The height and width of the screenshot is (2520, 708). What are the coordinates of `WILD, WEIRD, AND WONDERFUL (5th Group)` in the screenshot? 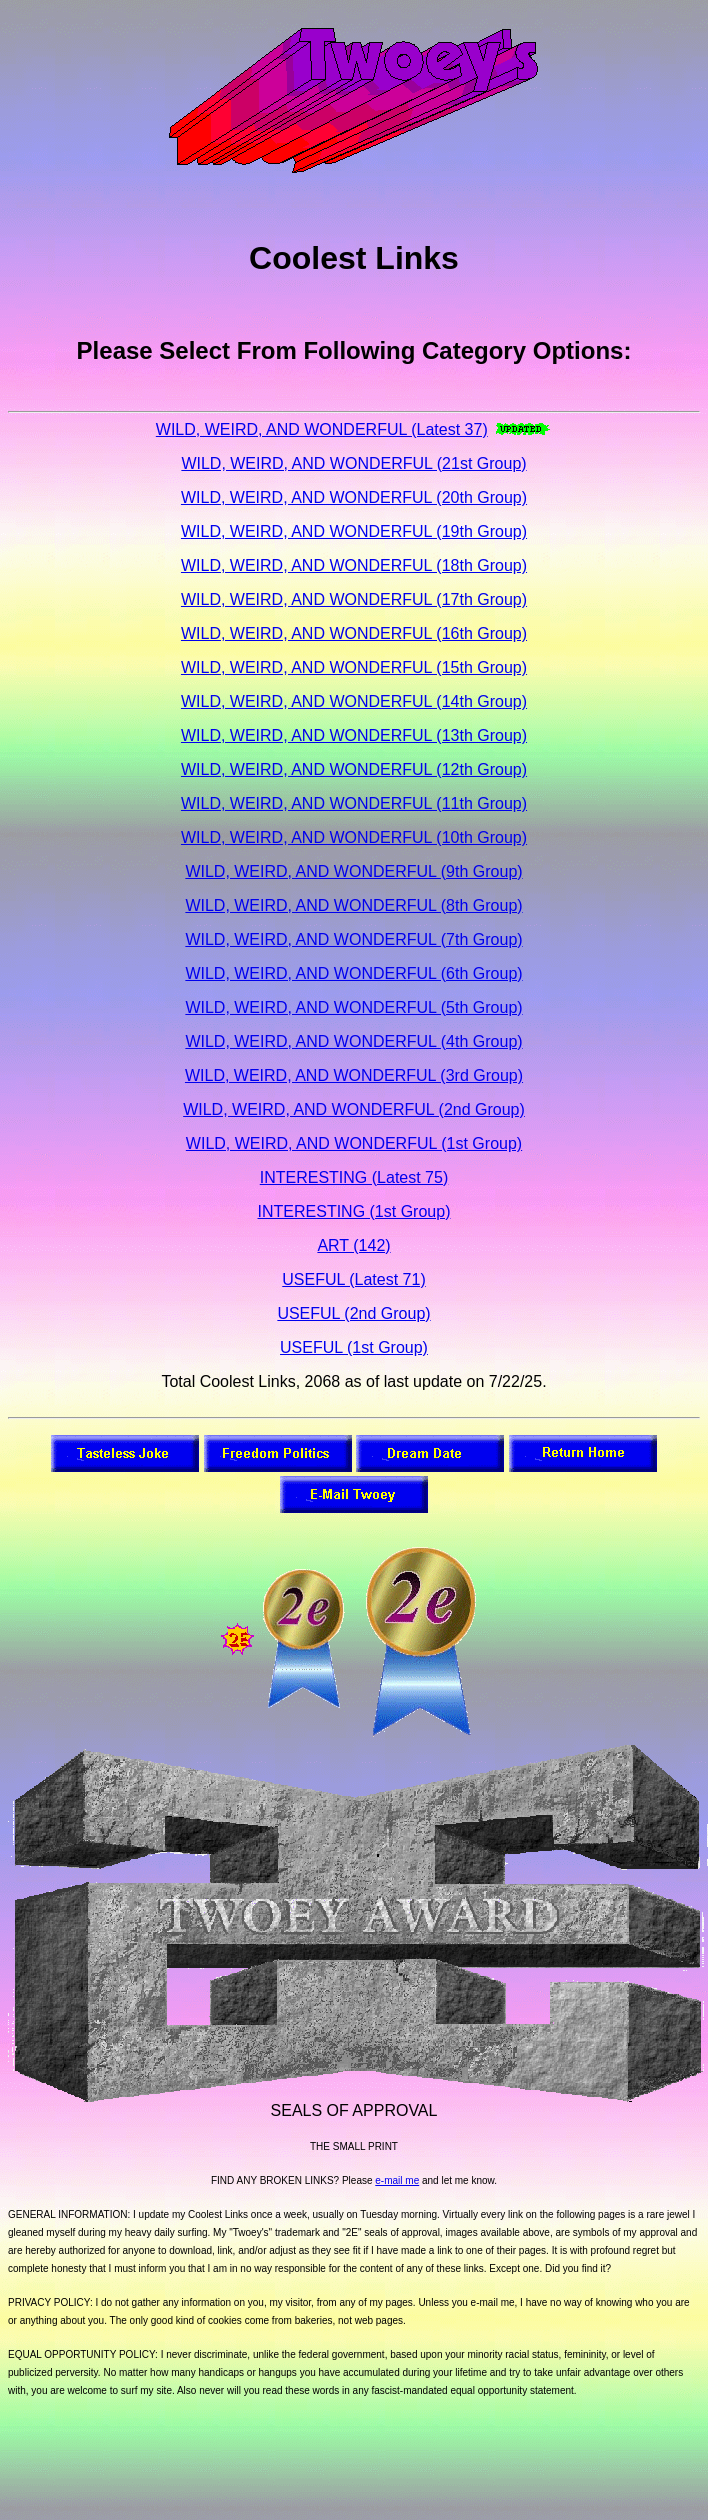 It's located at (353, 1007).